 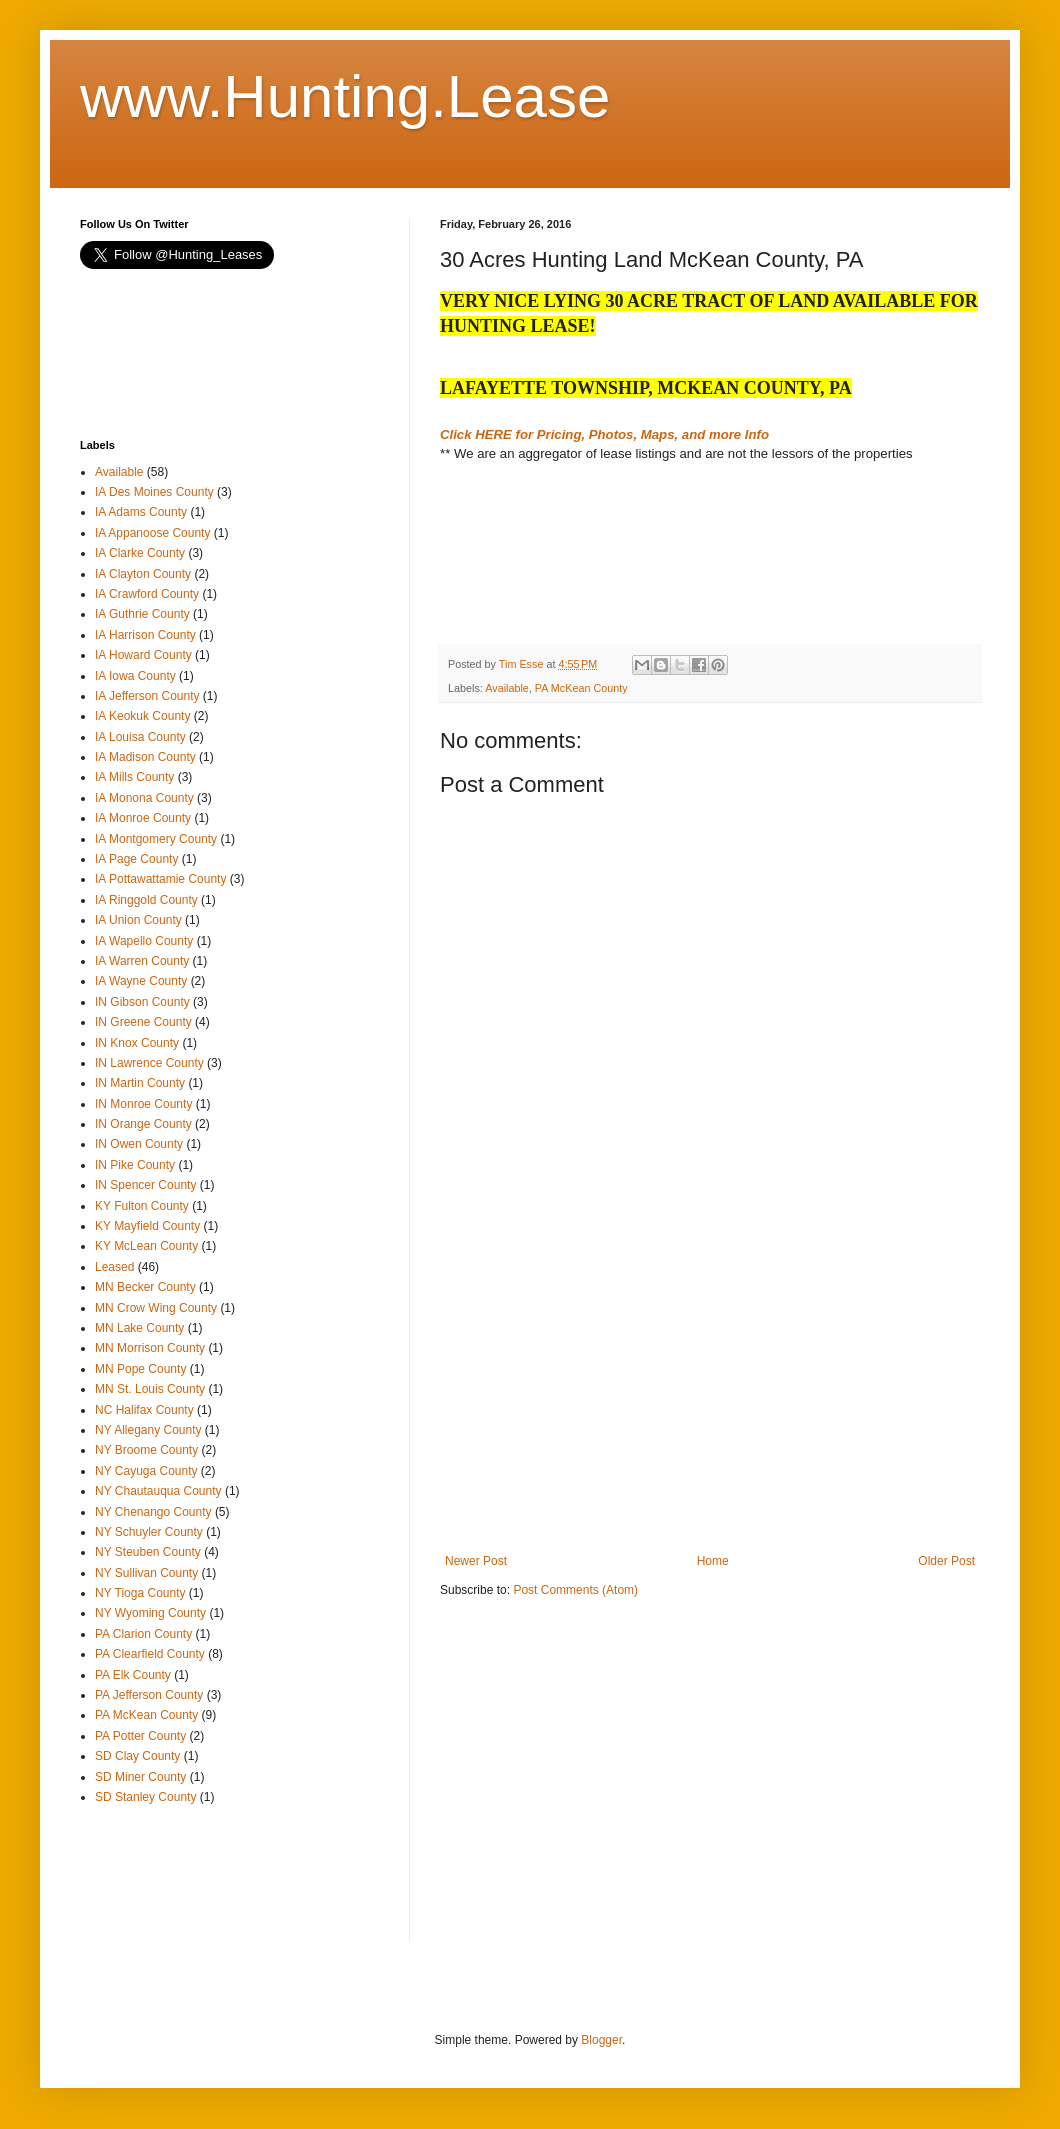 I want to click on MN Morrison County, so click(x=150, y=1348).